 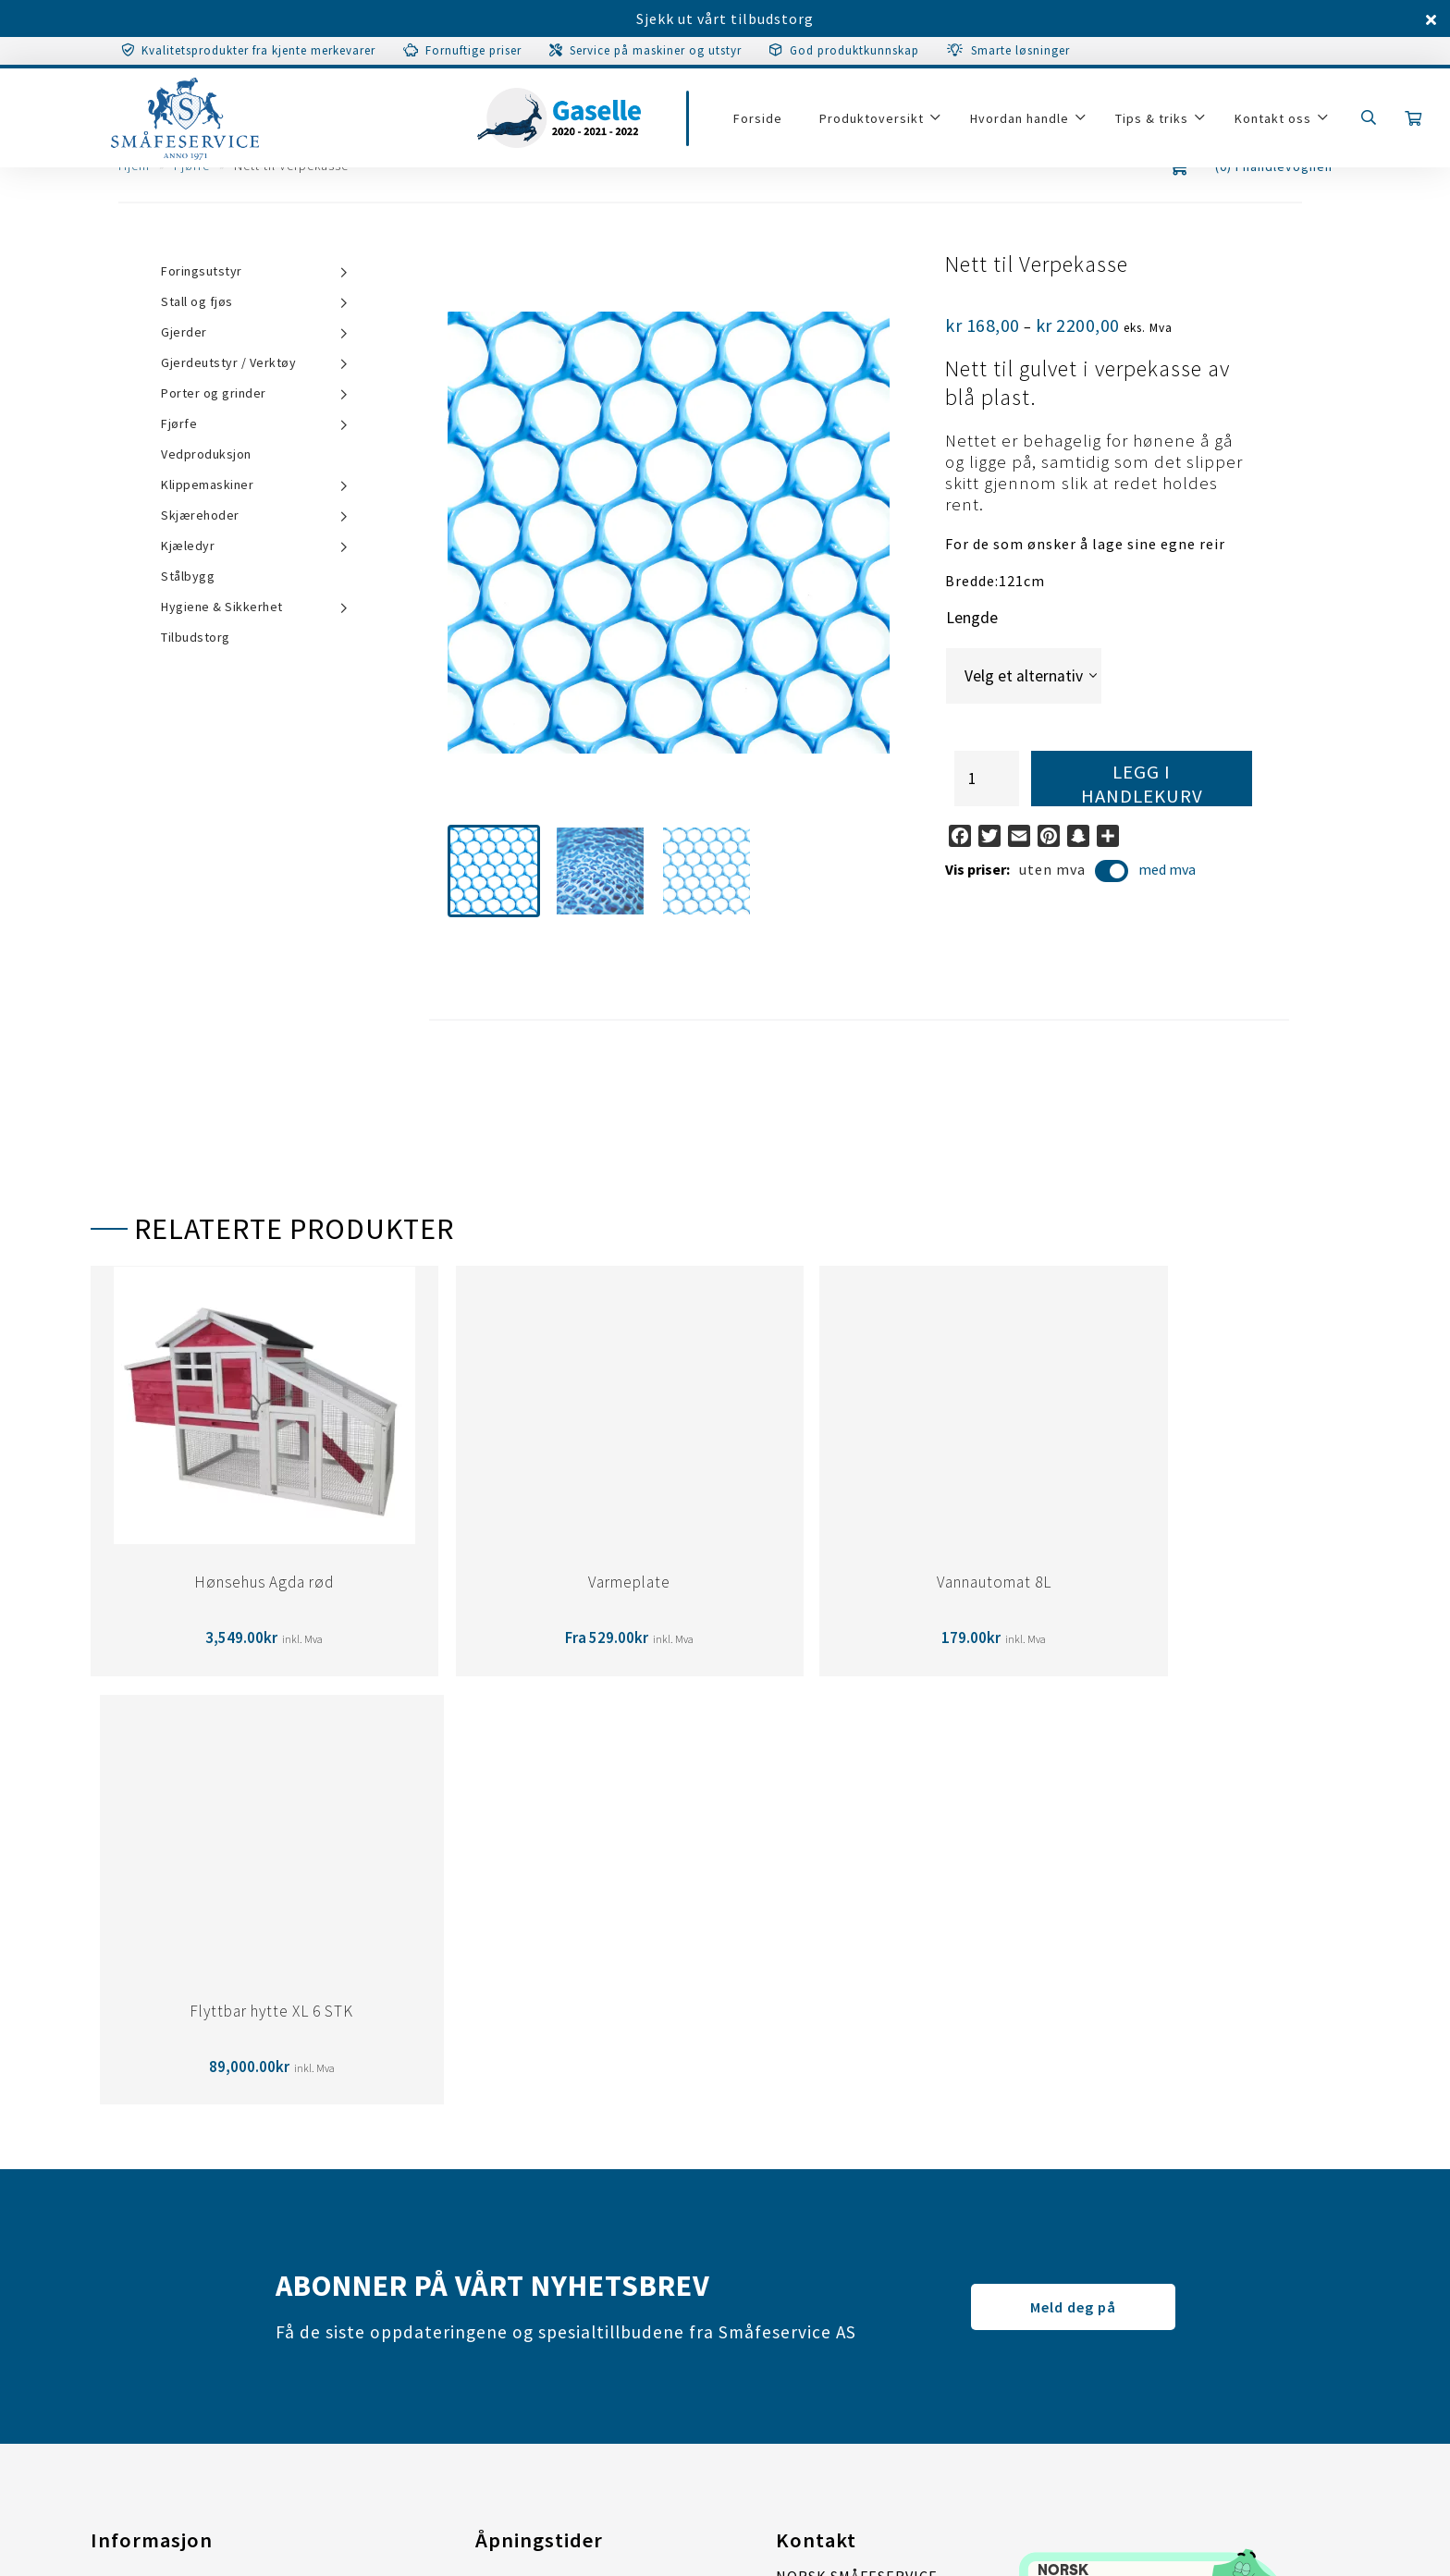 I want to click on Hygiene & Sikkerhet, so click(x=222, y=606).